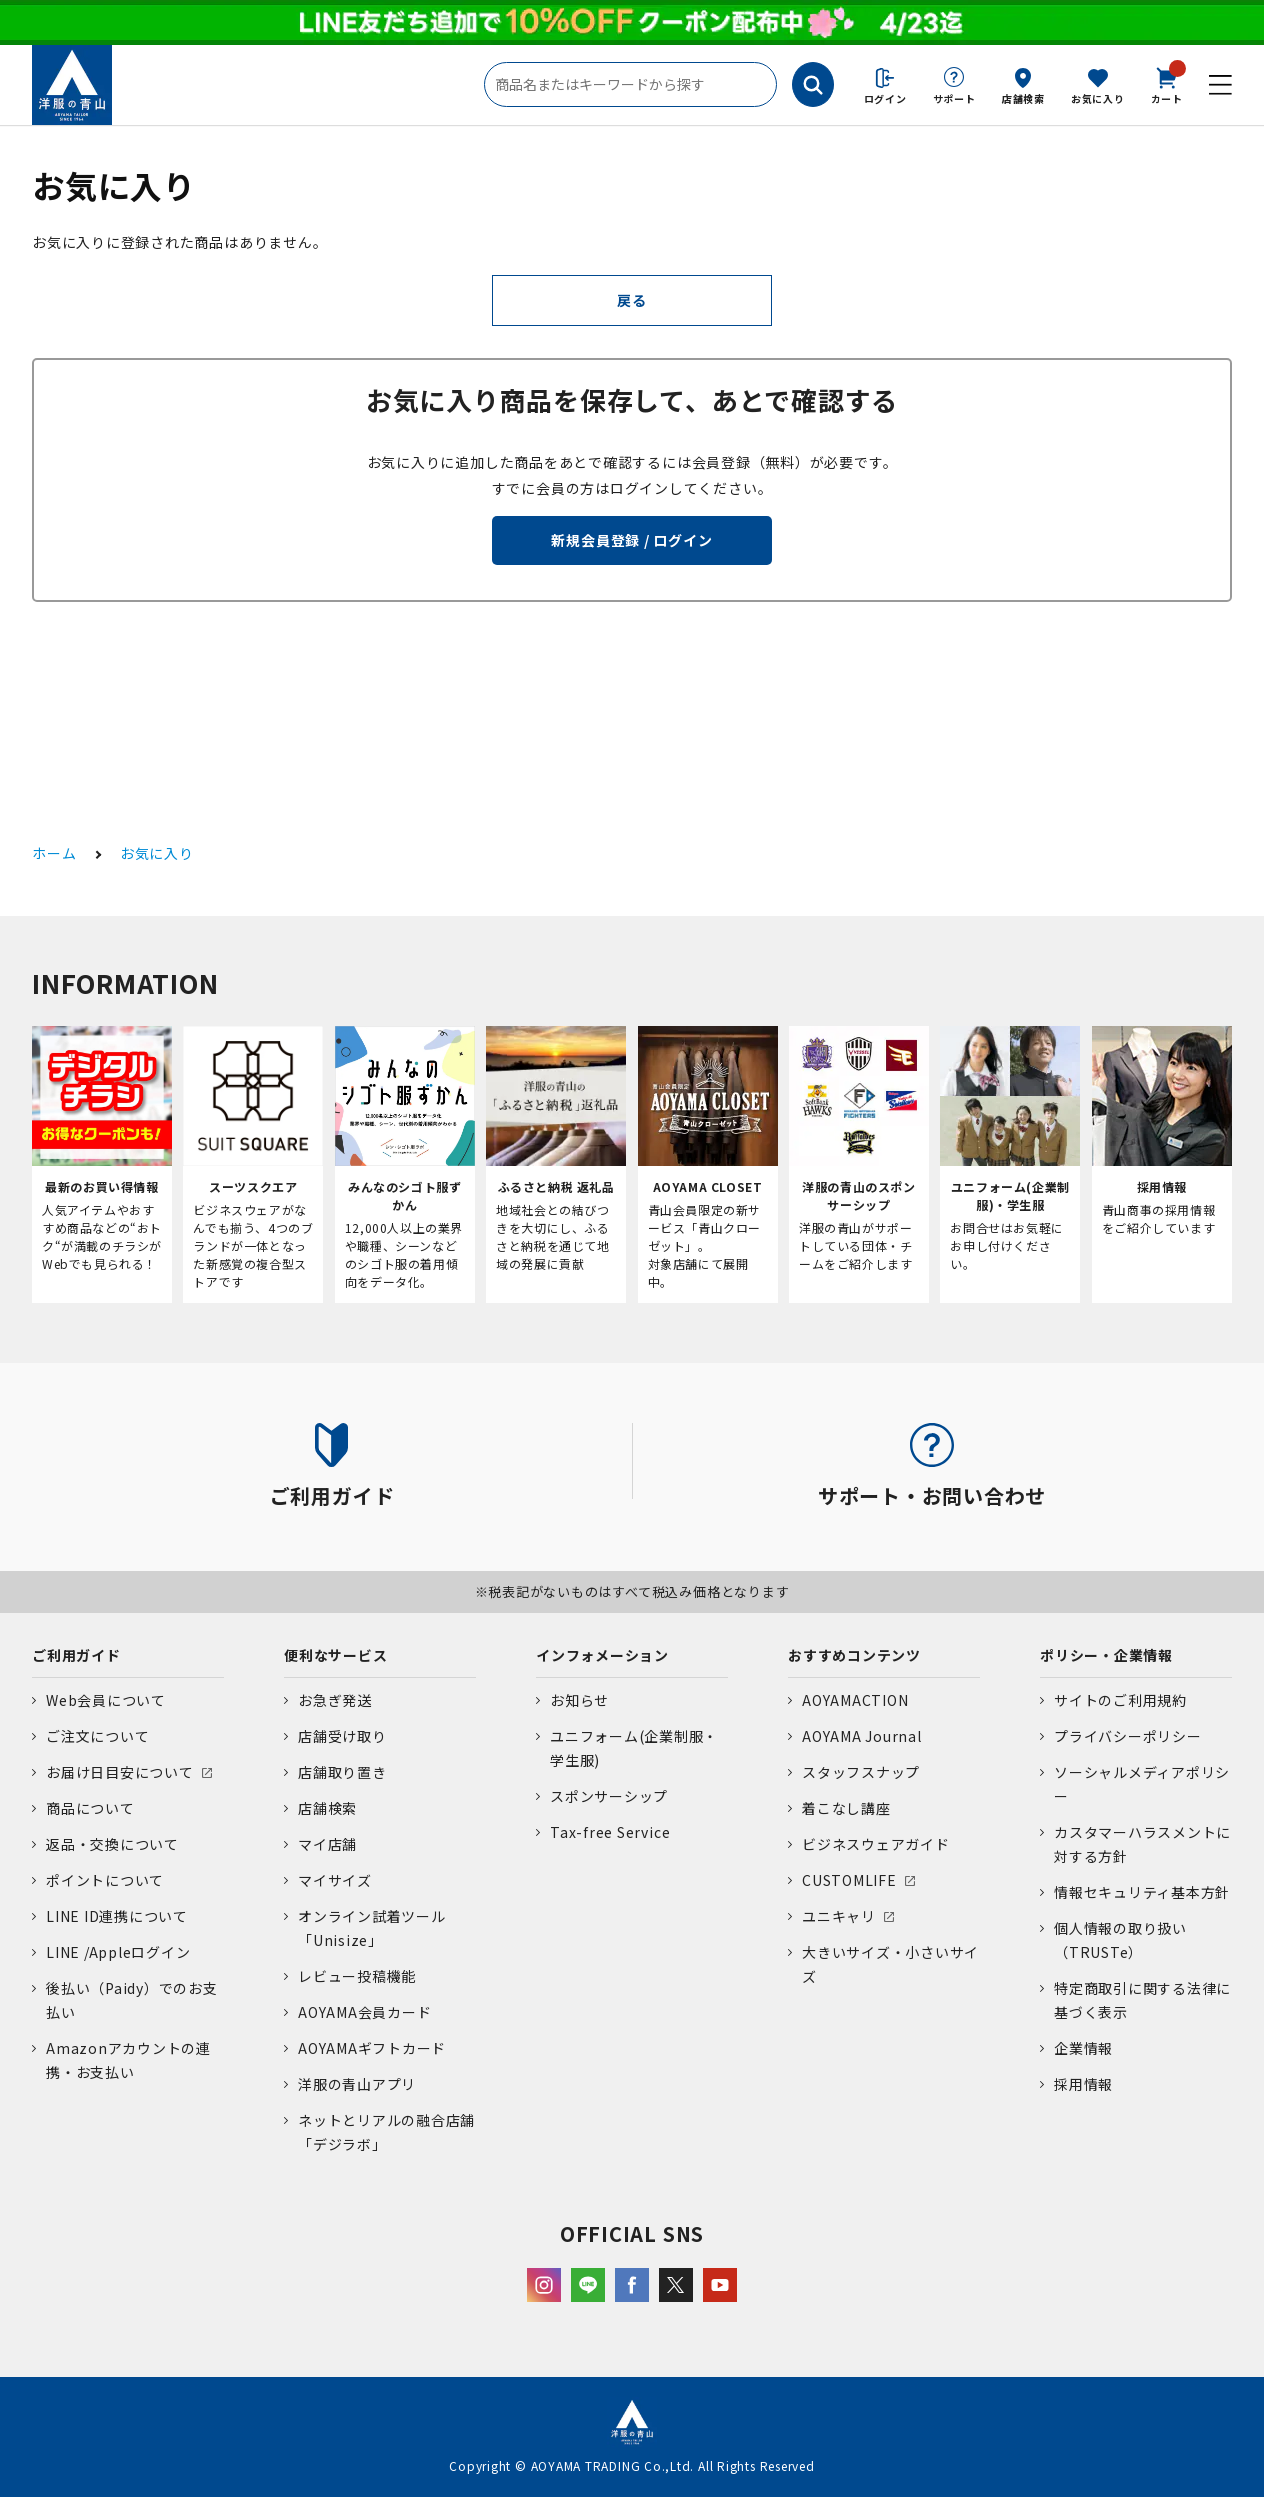 The width and height of the screenshot is (1264, 2497). What do you see at coordinates (631, 540) in the screenshot?
I see `新規会員登録 / ログイン` at bounding box center [631, 540].